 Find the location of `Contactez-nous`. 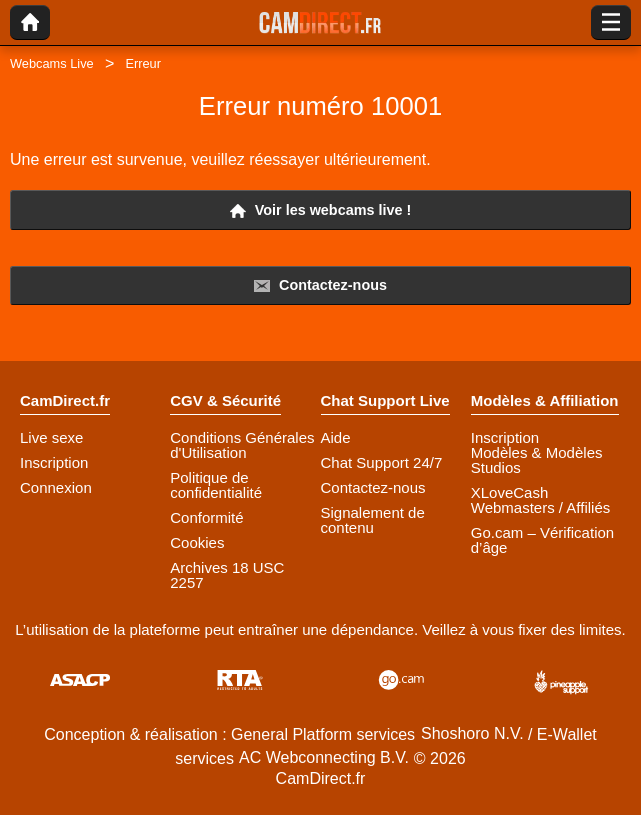

Contactez-nous is located at coordinates (320, 285).